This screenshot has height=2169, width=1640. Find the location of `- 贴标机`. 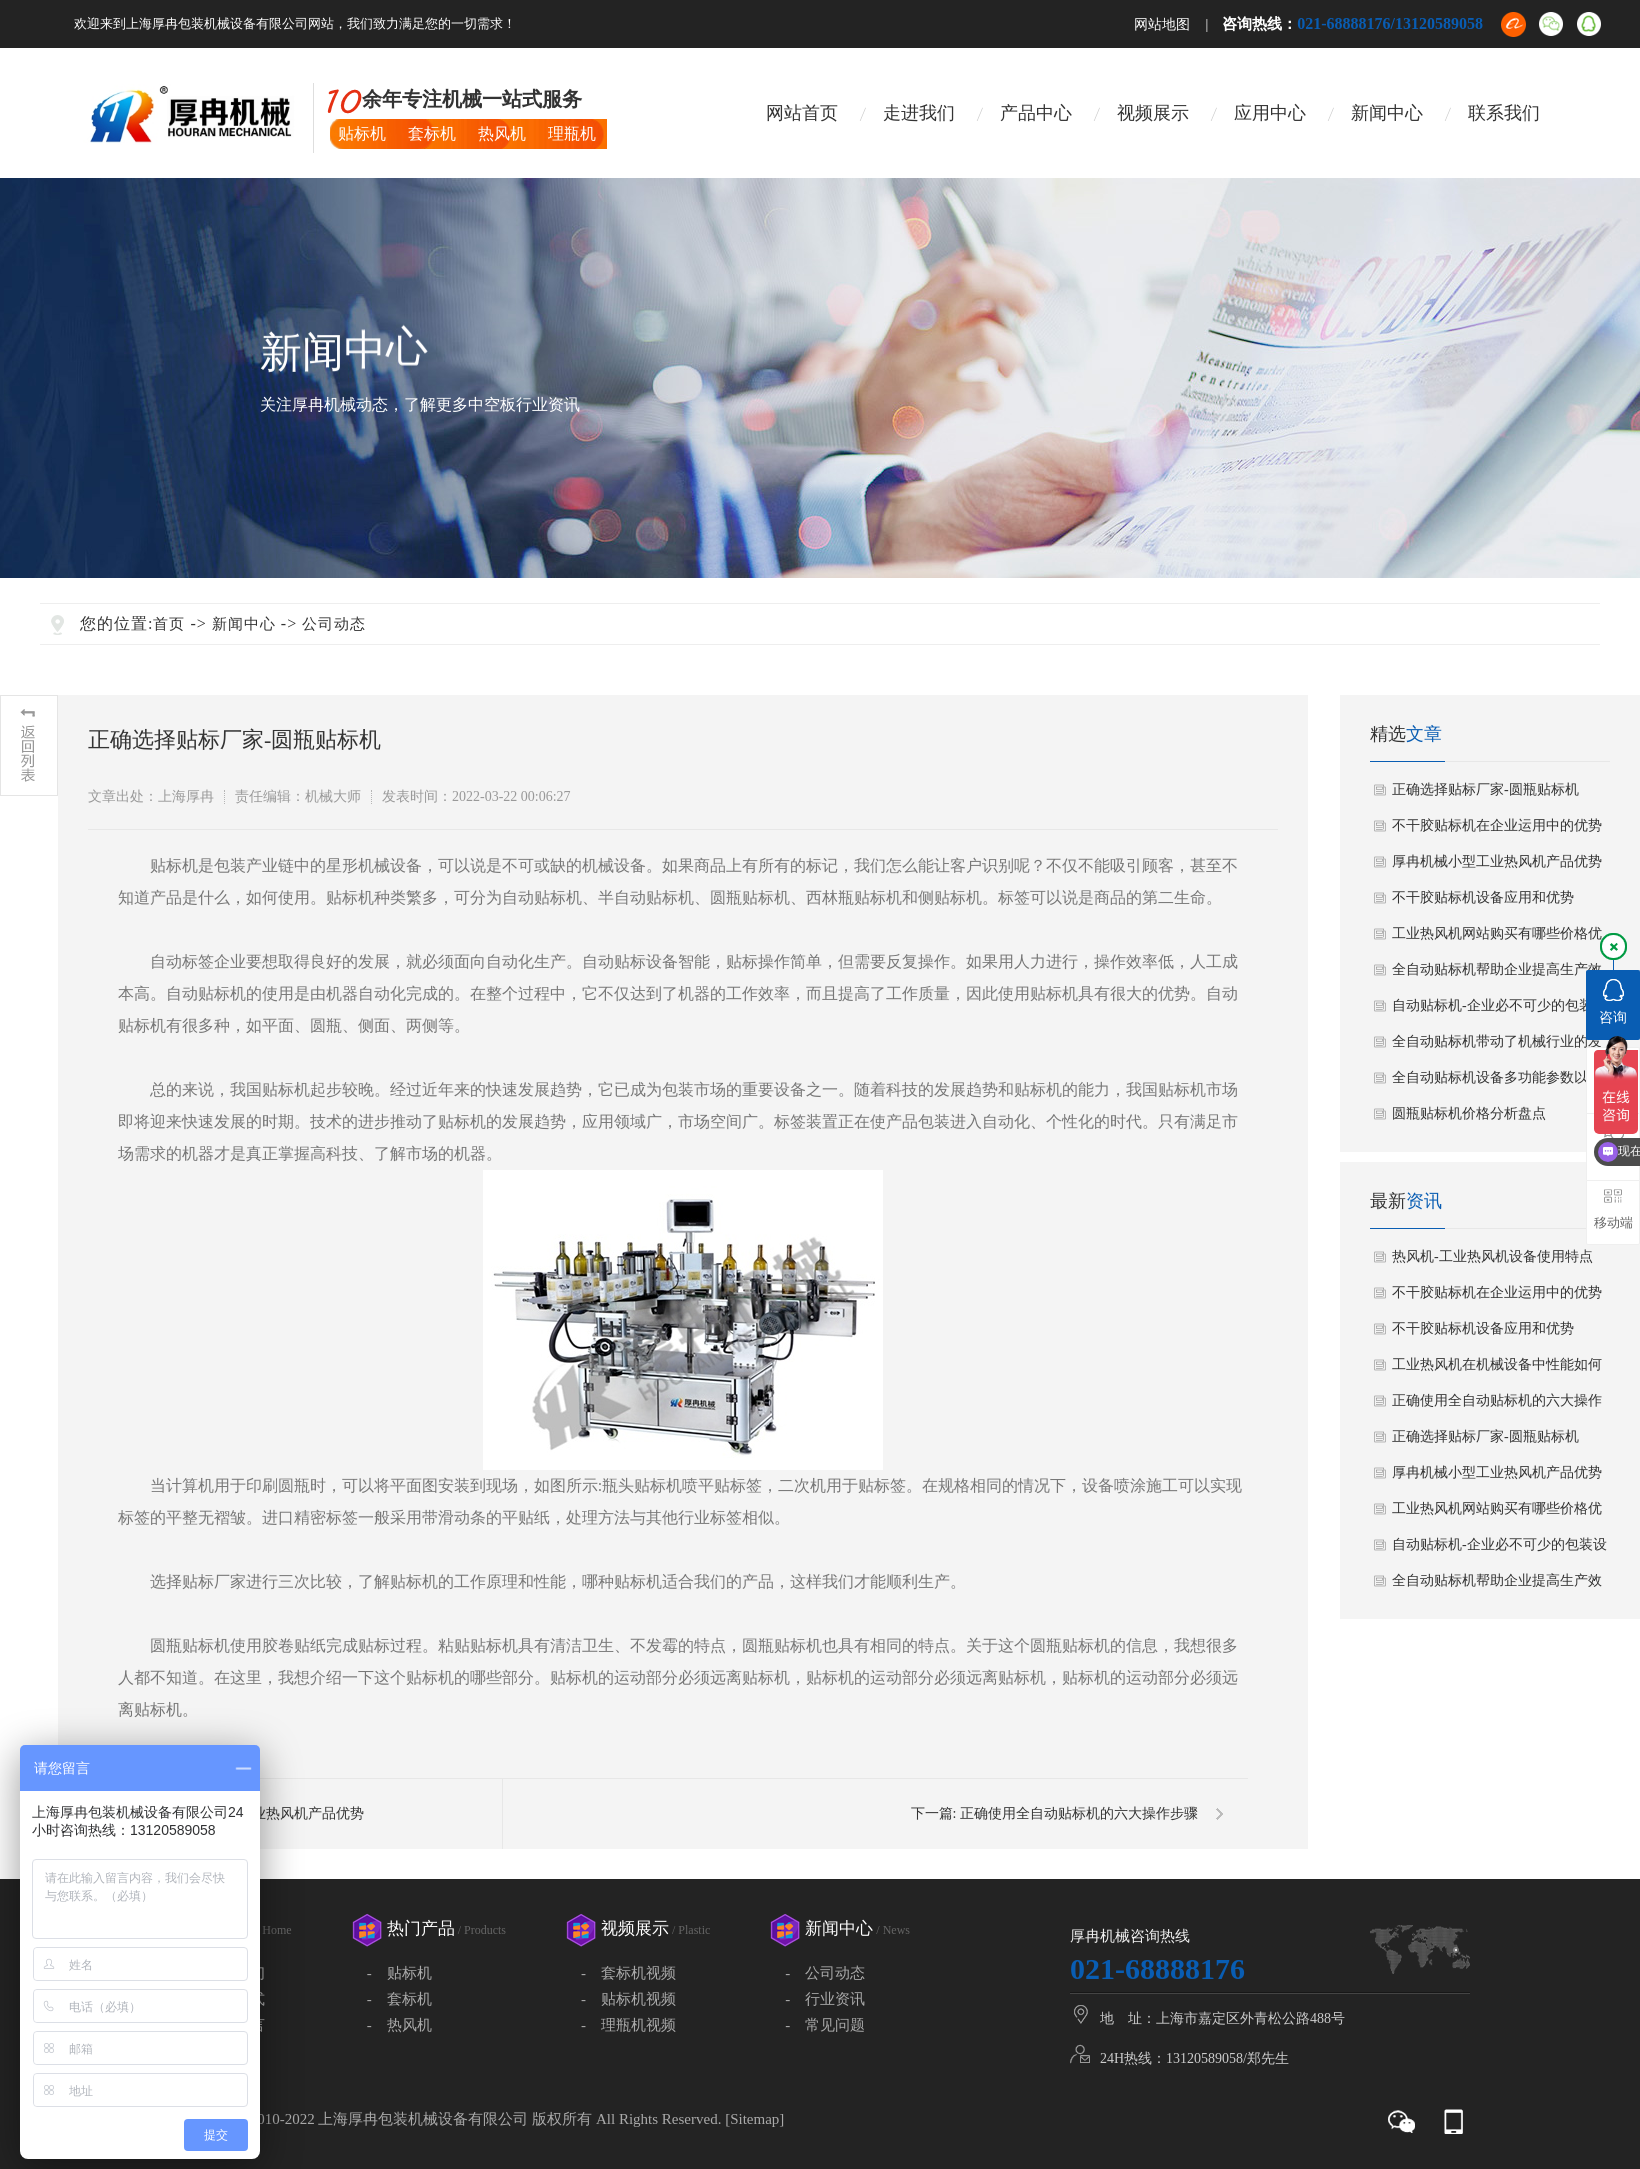

- 贴标机 is located at coordinates (399, 1973).